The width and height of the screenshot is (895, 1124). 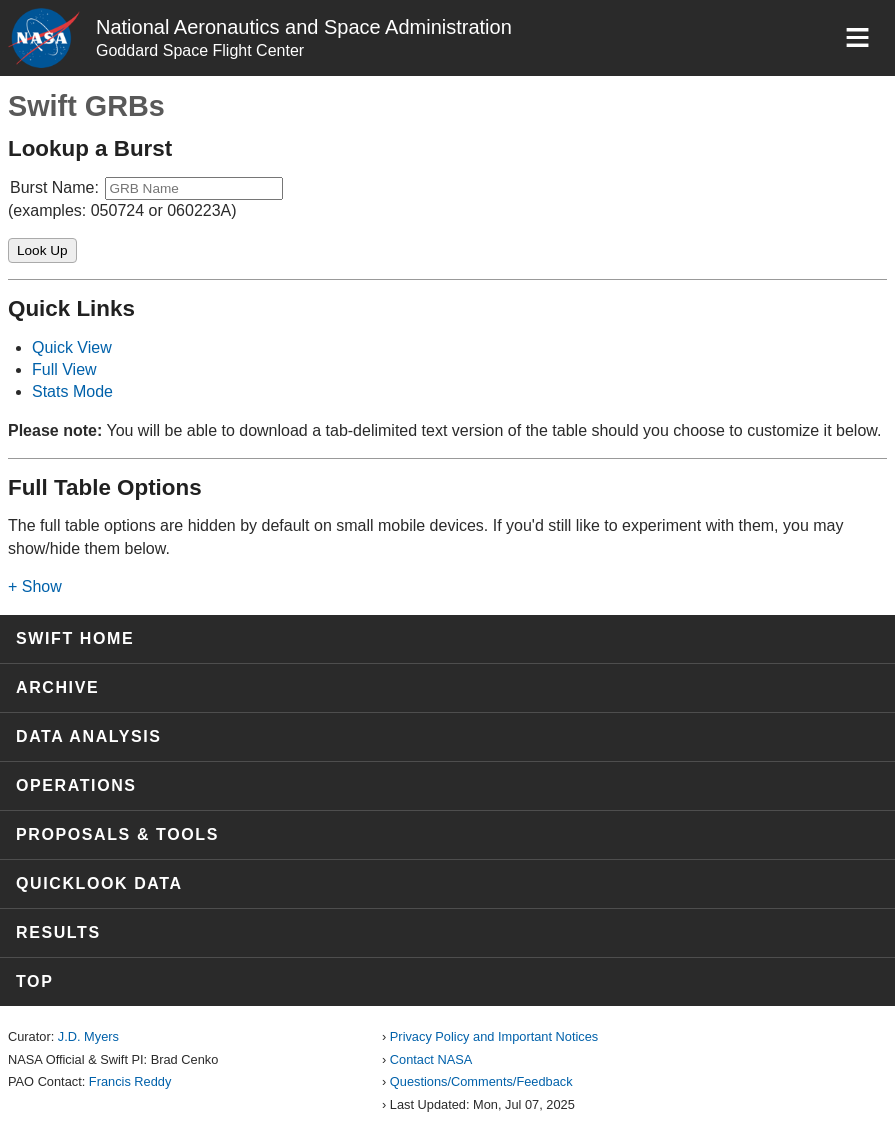 What do you see at coordinates (72, 347) in the screenshot?
I see `Quick View` at bounding box center [72, 347].